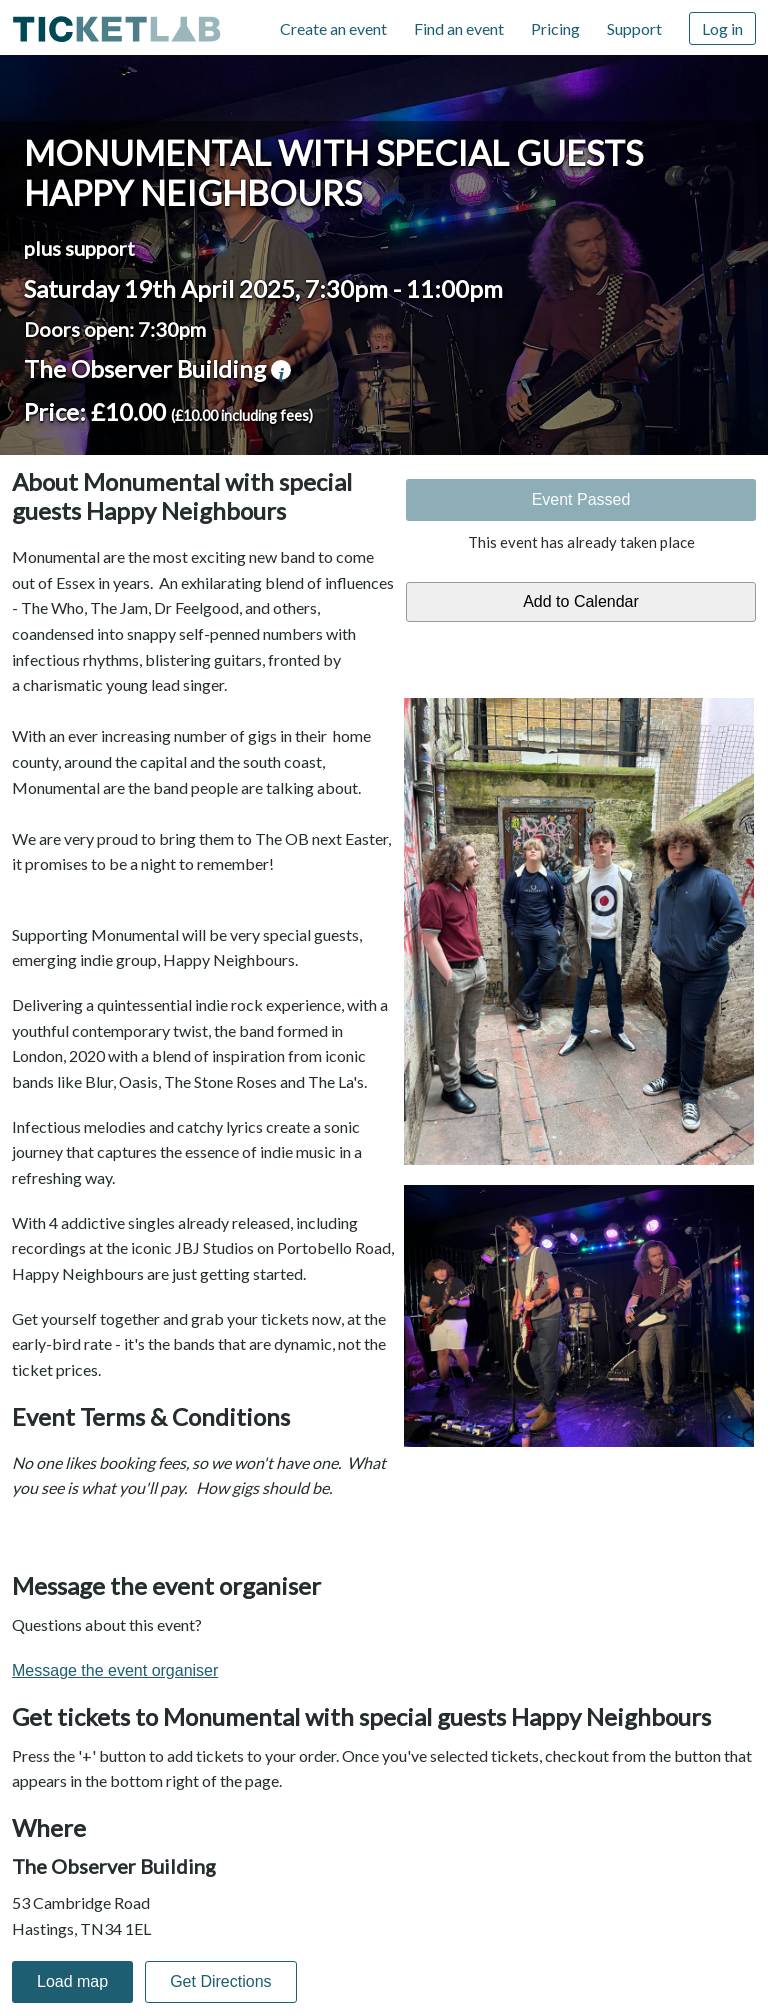  Describe the element at coordinates (72, 1981) in the screenshot. I see `Load map` at that location.